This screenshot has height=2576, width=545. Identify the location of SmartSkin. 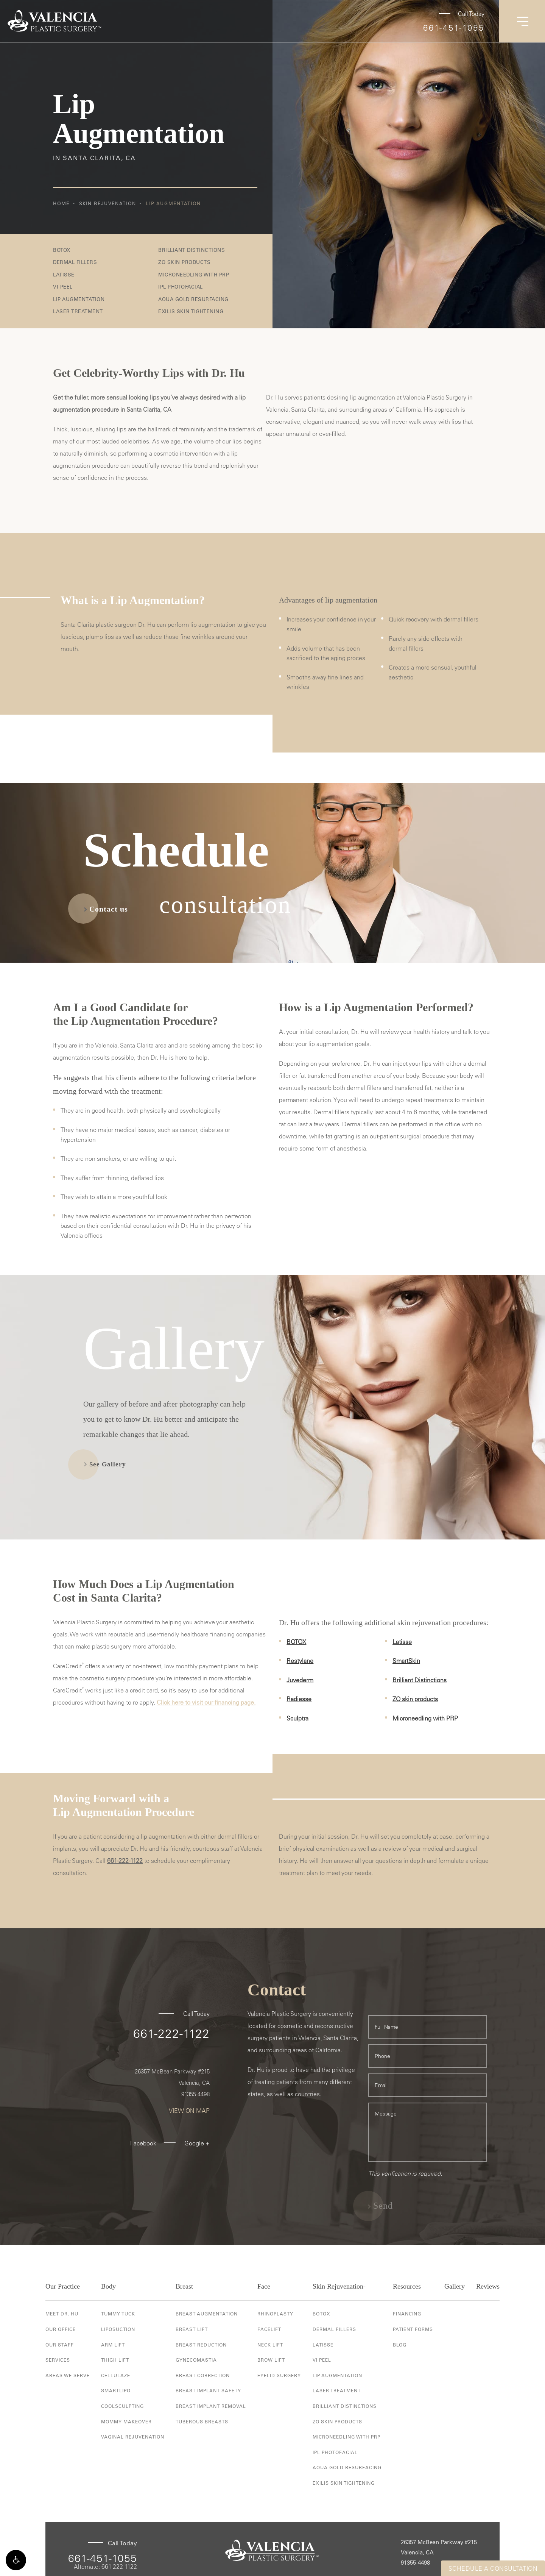
(406, 1660).